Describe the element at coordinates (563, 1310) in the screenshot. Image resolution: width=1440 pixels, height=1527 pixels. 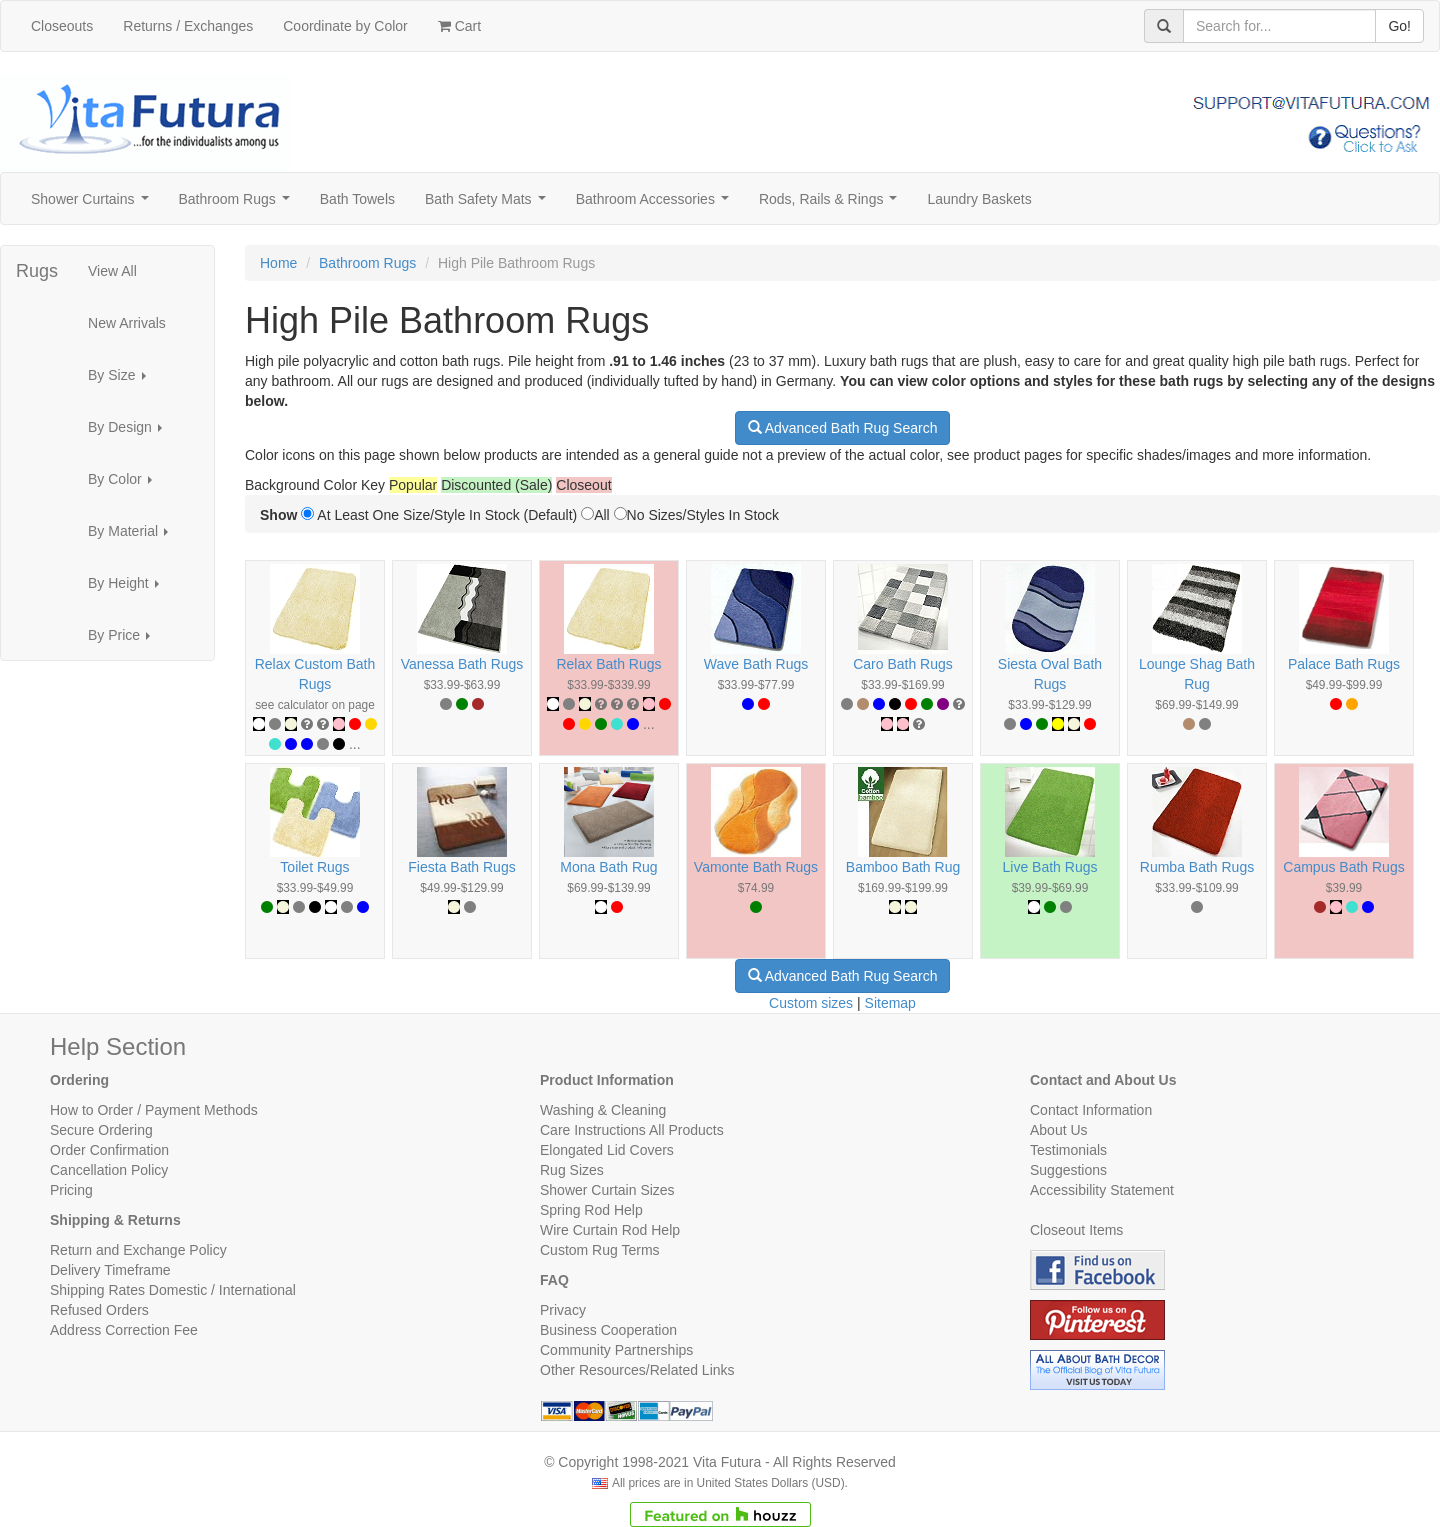
I see `Privacy` at that location.